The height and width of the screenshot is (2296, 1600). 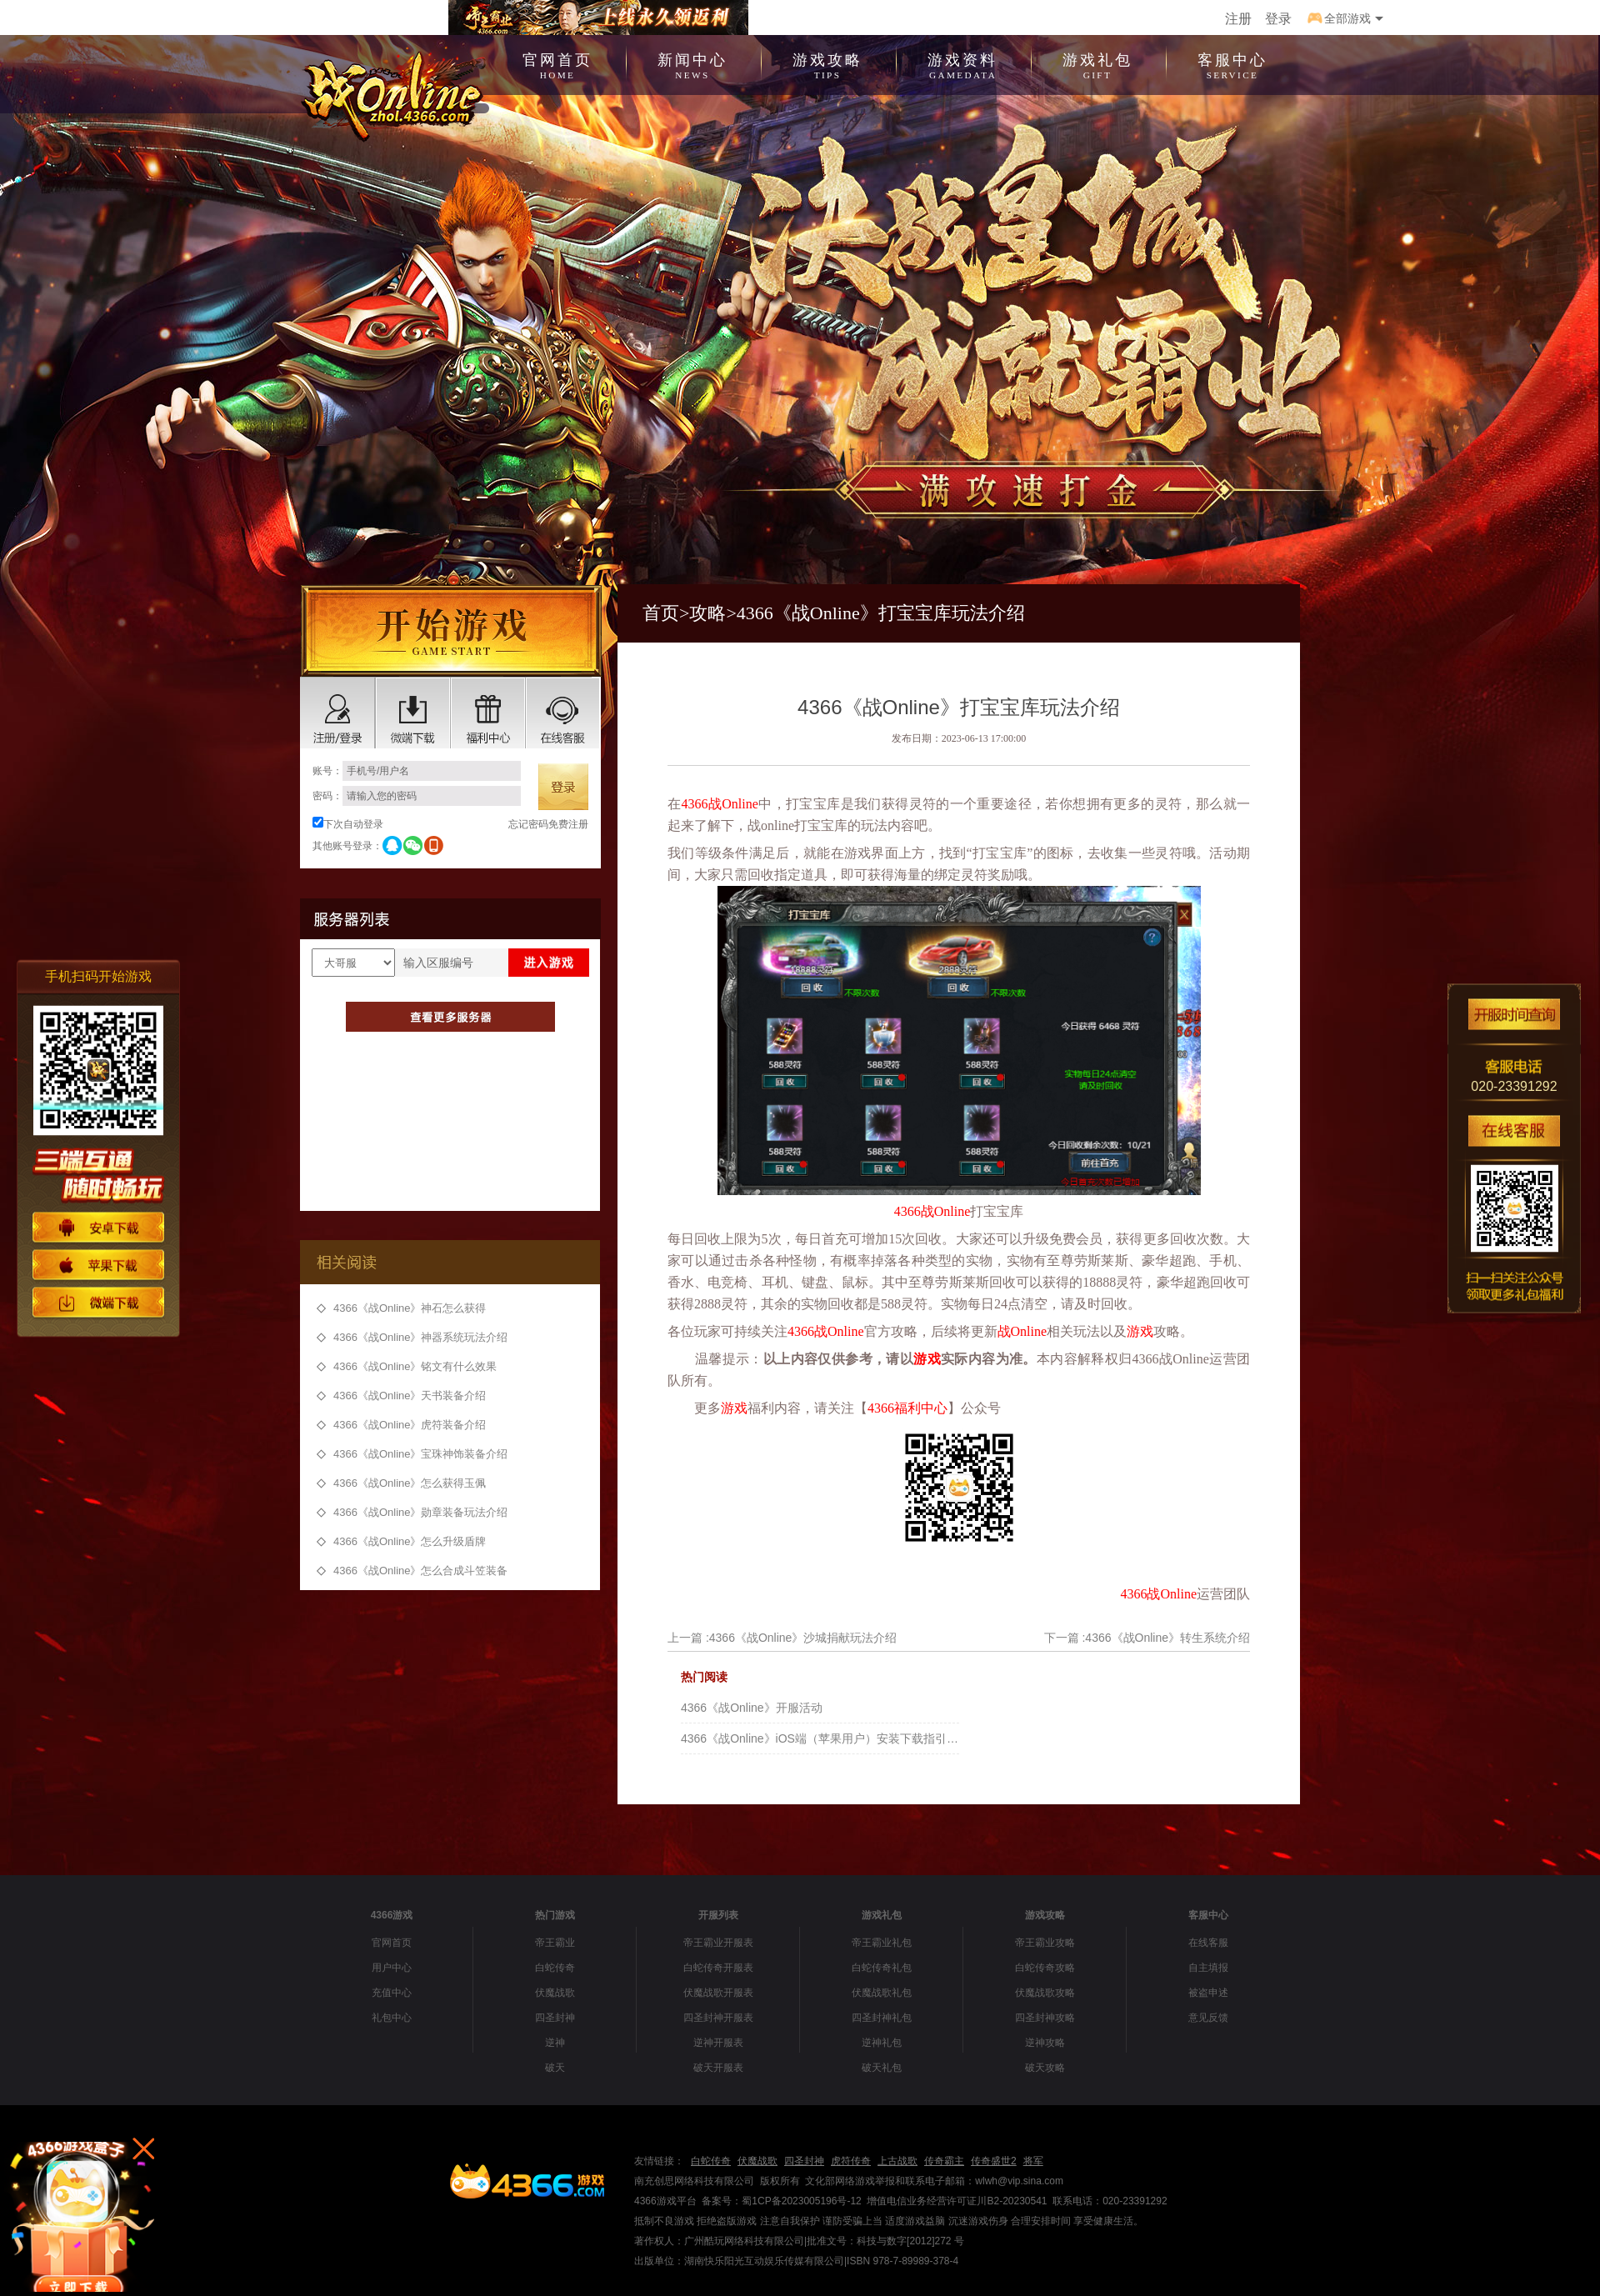 What do you see at coordinates (782, 1637) in the screenshot?
I see `上一篇 :4366《战Online》沙城捐献玩法介绍` at bounding box center [782, 1637].